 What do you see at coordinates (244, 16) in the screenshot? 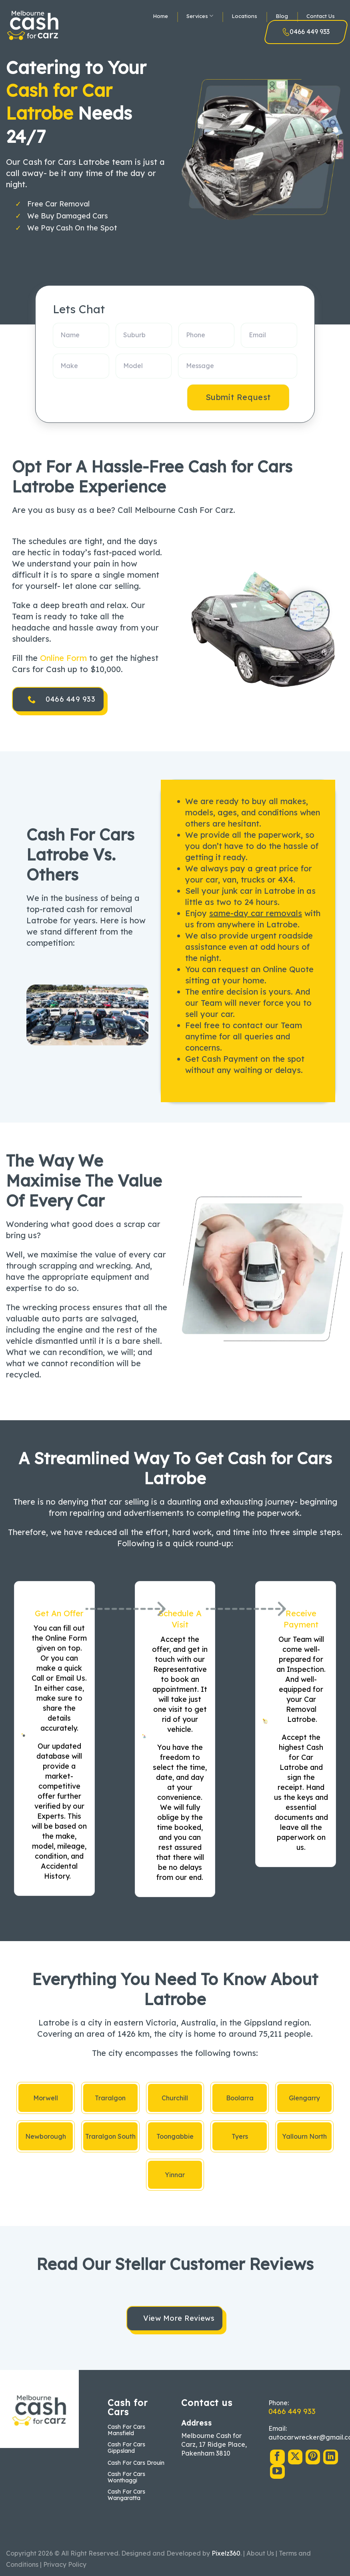
I see `Locations` at bounding box center [244, 16].